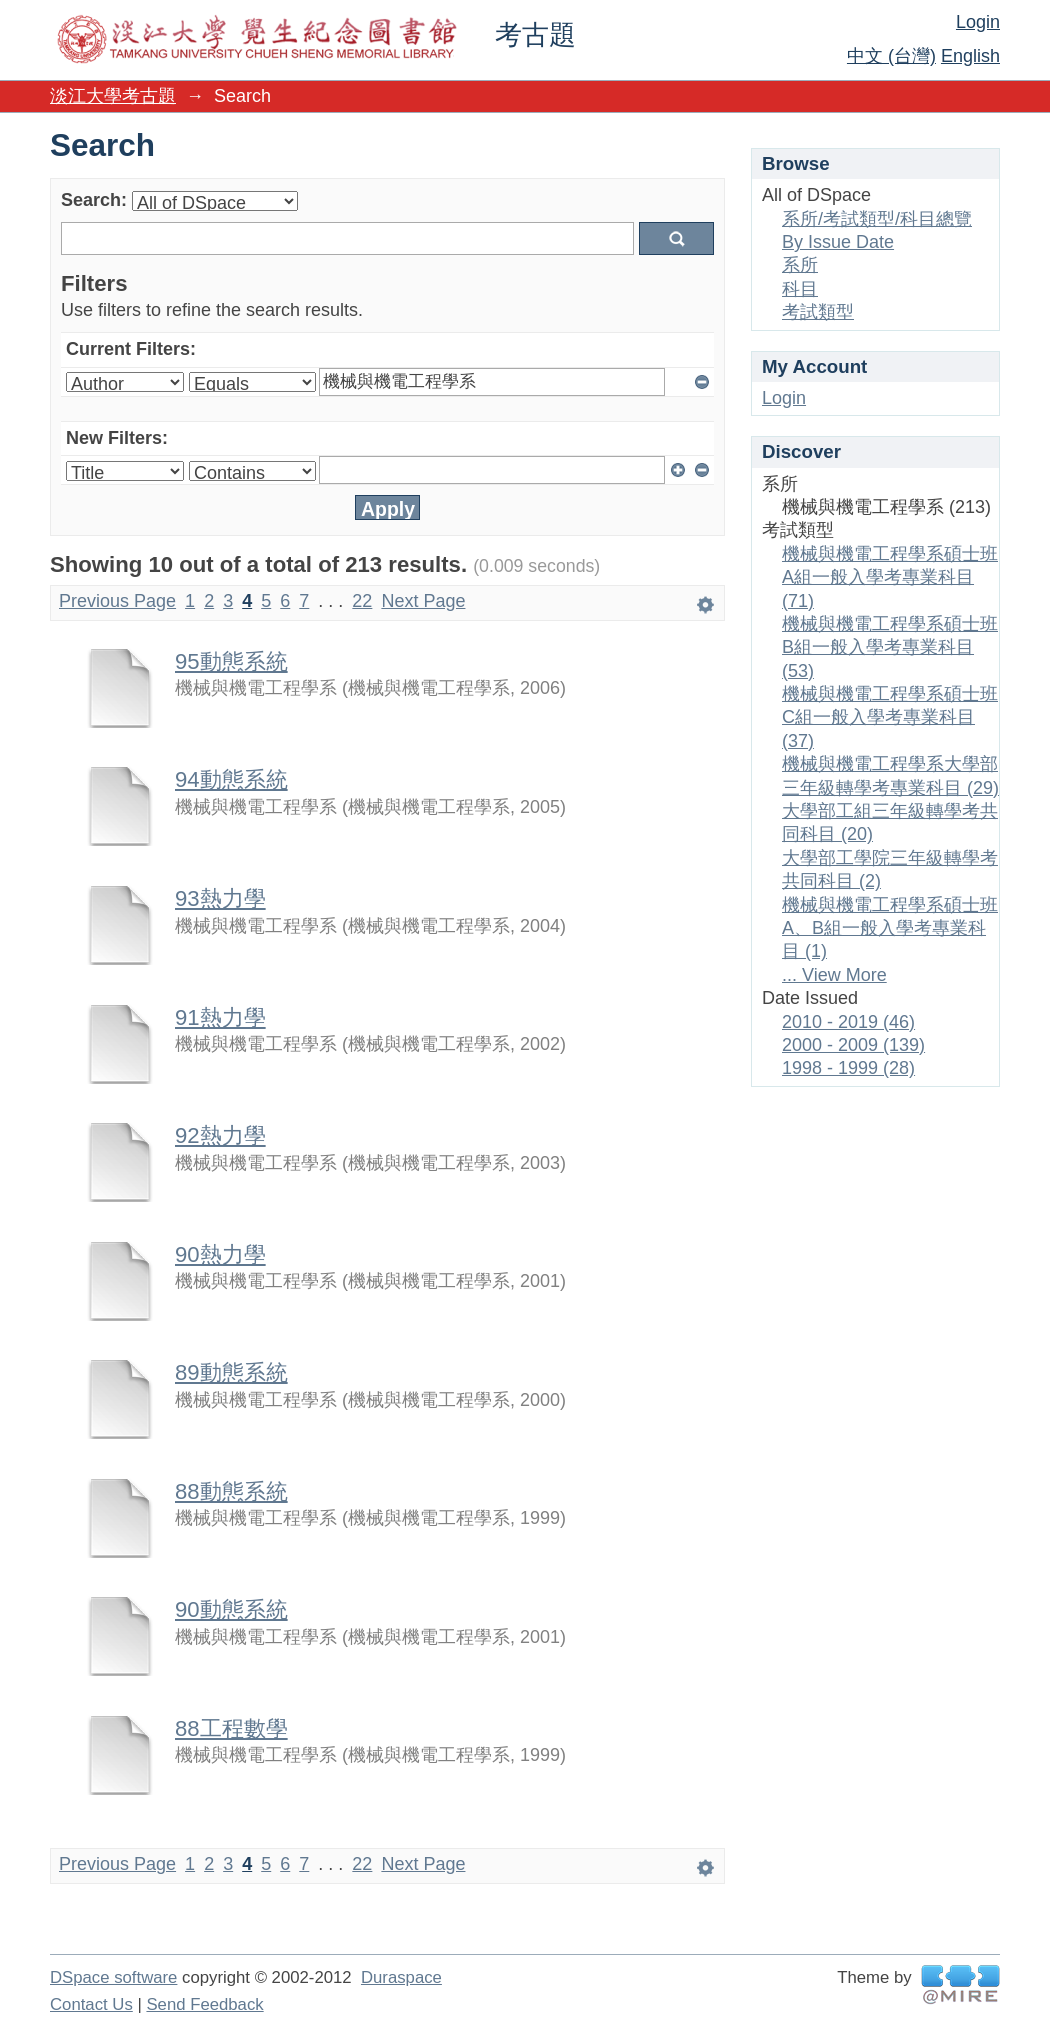 The image size is (1050, 2019). I want to click on ... View More, so click(834, 975).